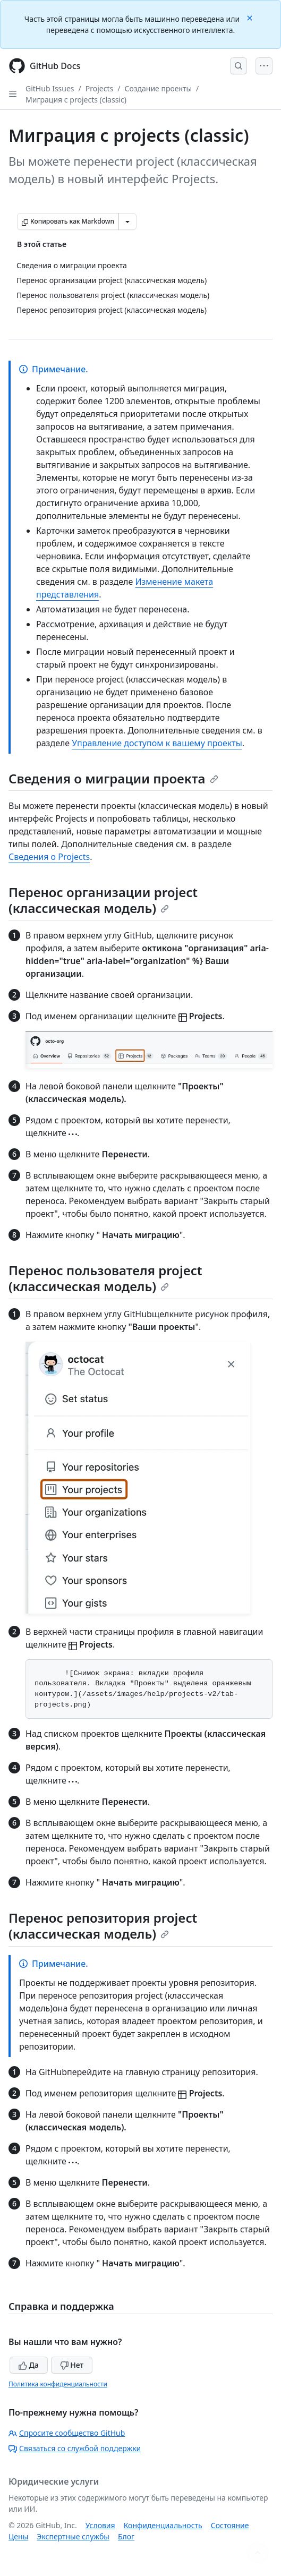 Image resolution: width=281 pixels, height=2576 pixels. What do you see at coordinates (163, 2525) in the screenshot?
I see `Конфиденциальность` at bounding box center [163, 2525].